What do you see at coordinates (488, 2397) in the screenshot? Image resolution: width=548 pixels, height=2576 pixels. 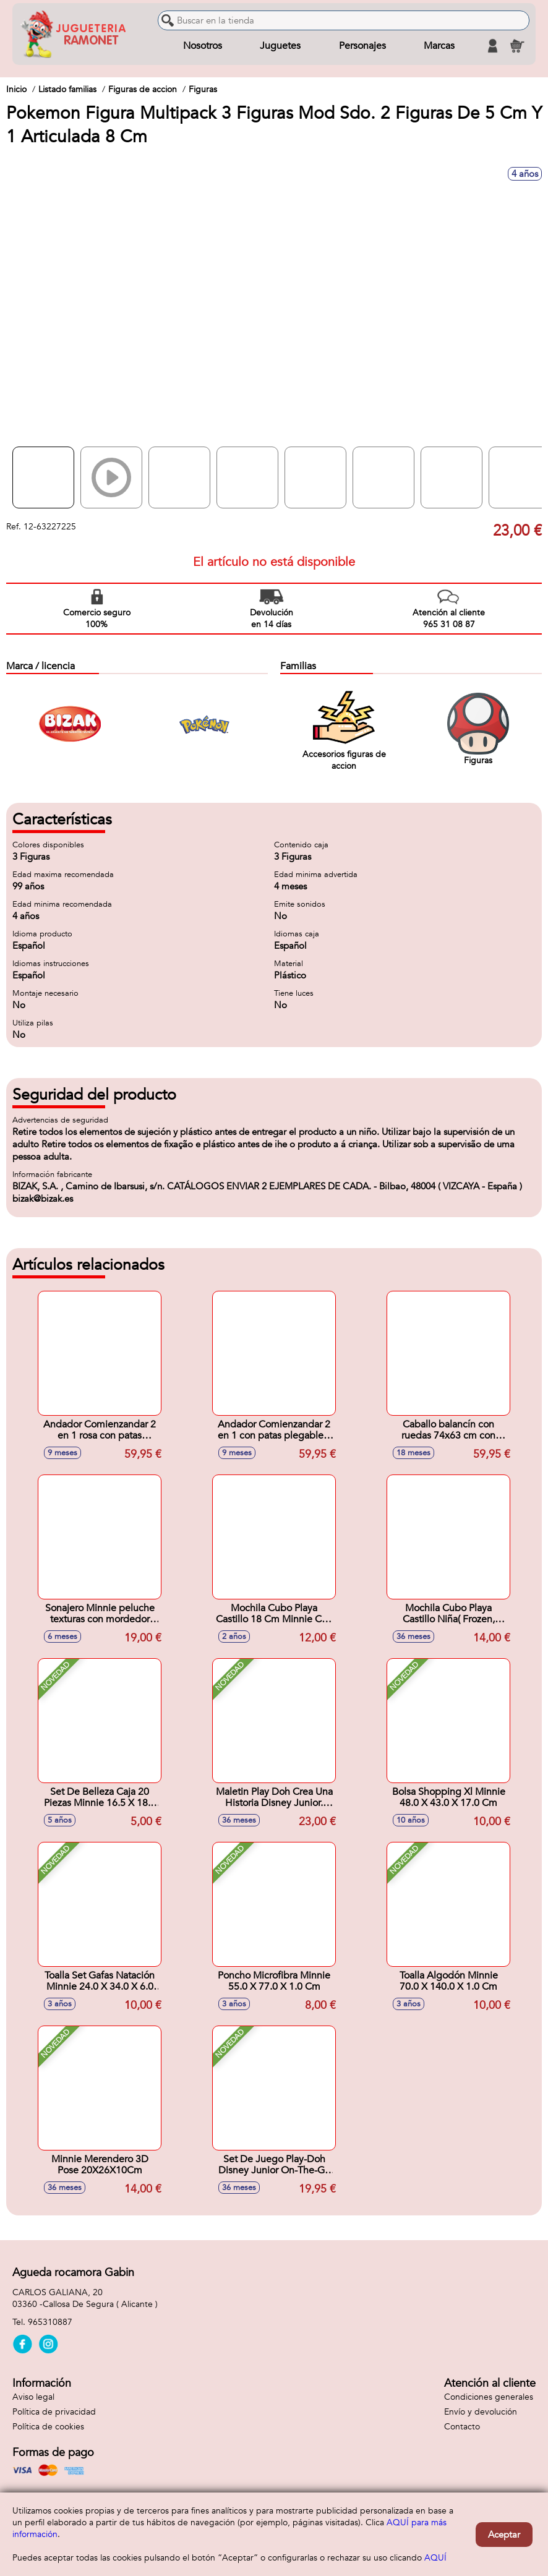 I see `Condiciones generales` at bounding box center [488, 2397].